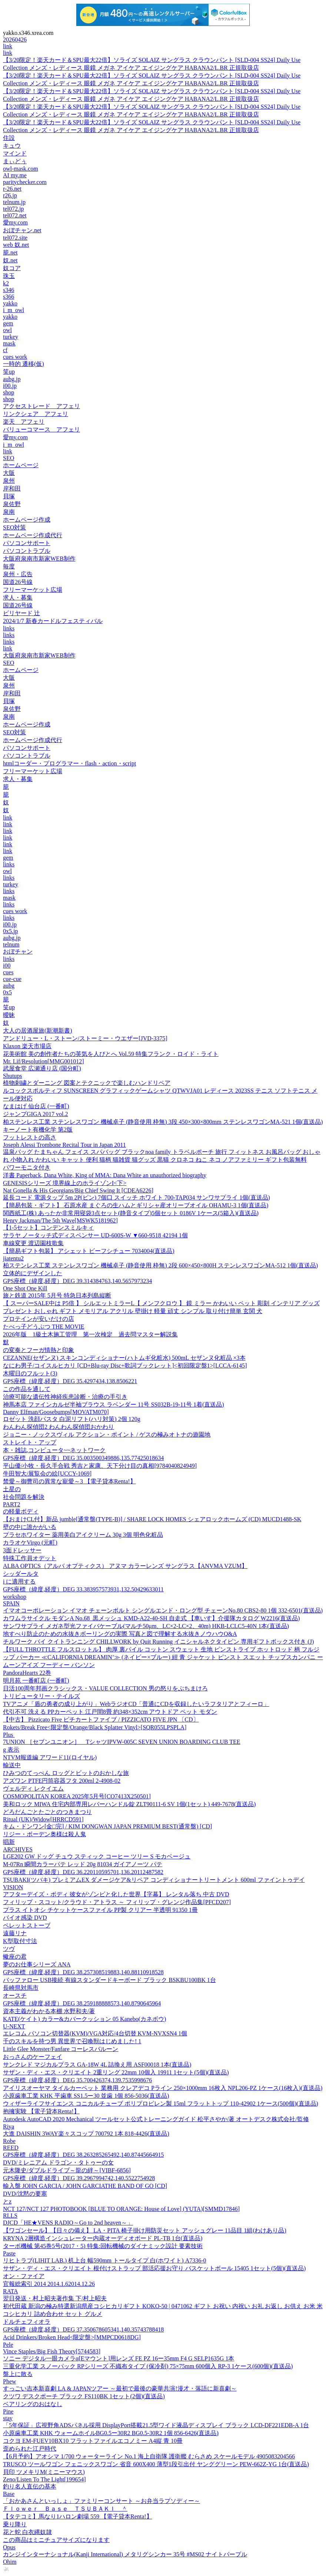 This screenshot has width=326, height=2576. What do you see at coordinates (14, 527) in the screenshot?
I see `SEO対策` at bounding box center [14, 527].